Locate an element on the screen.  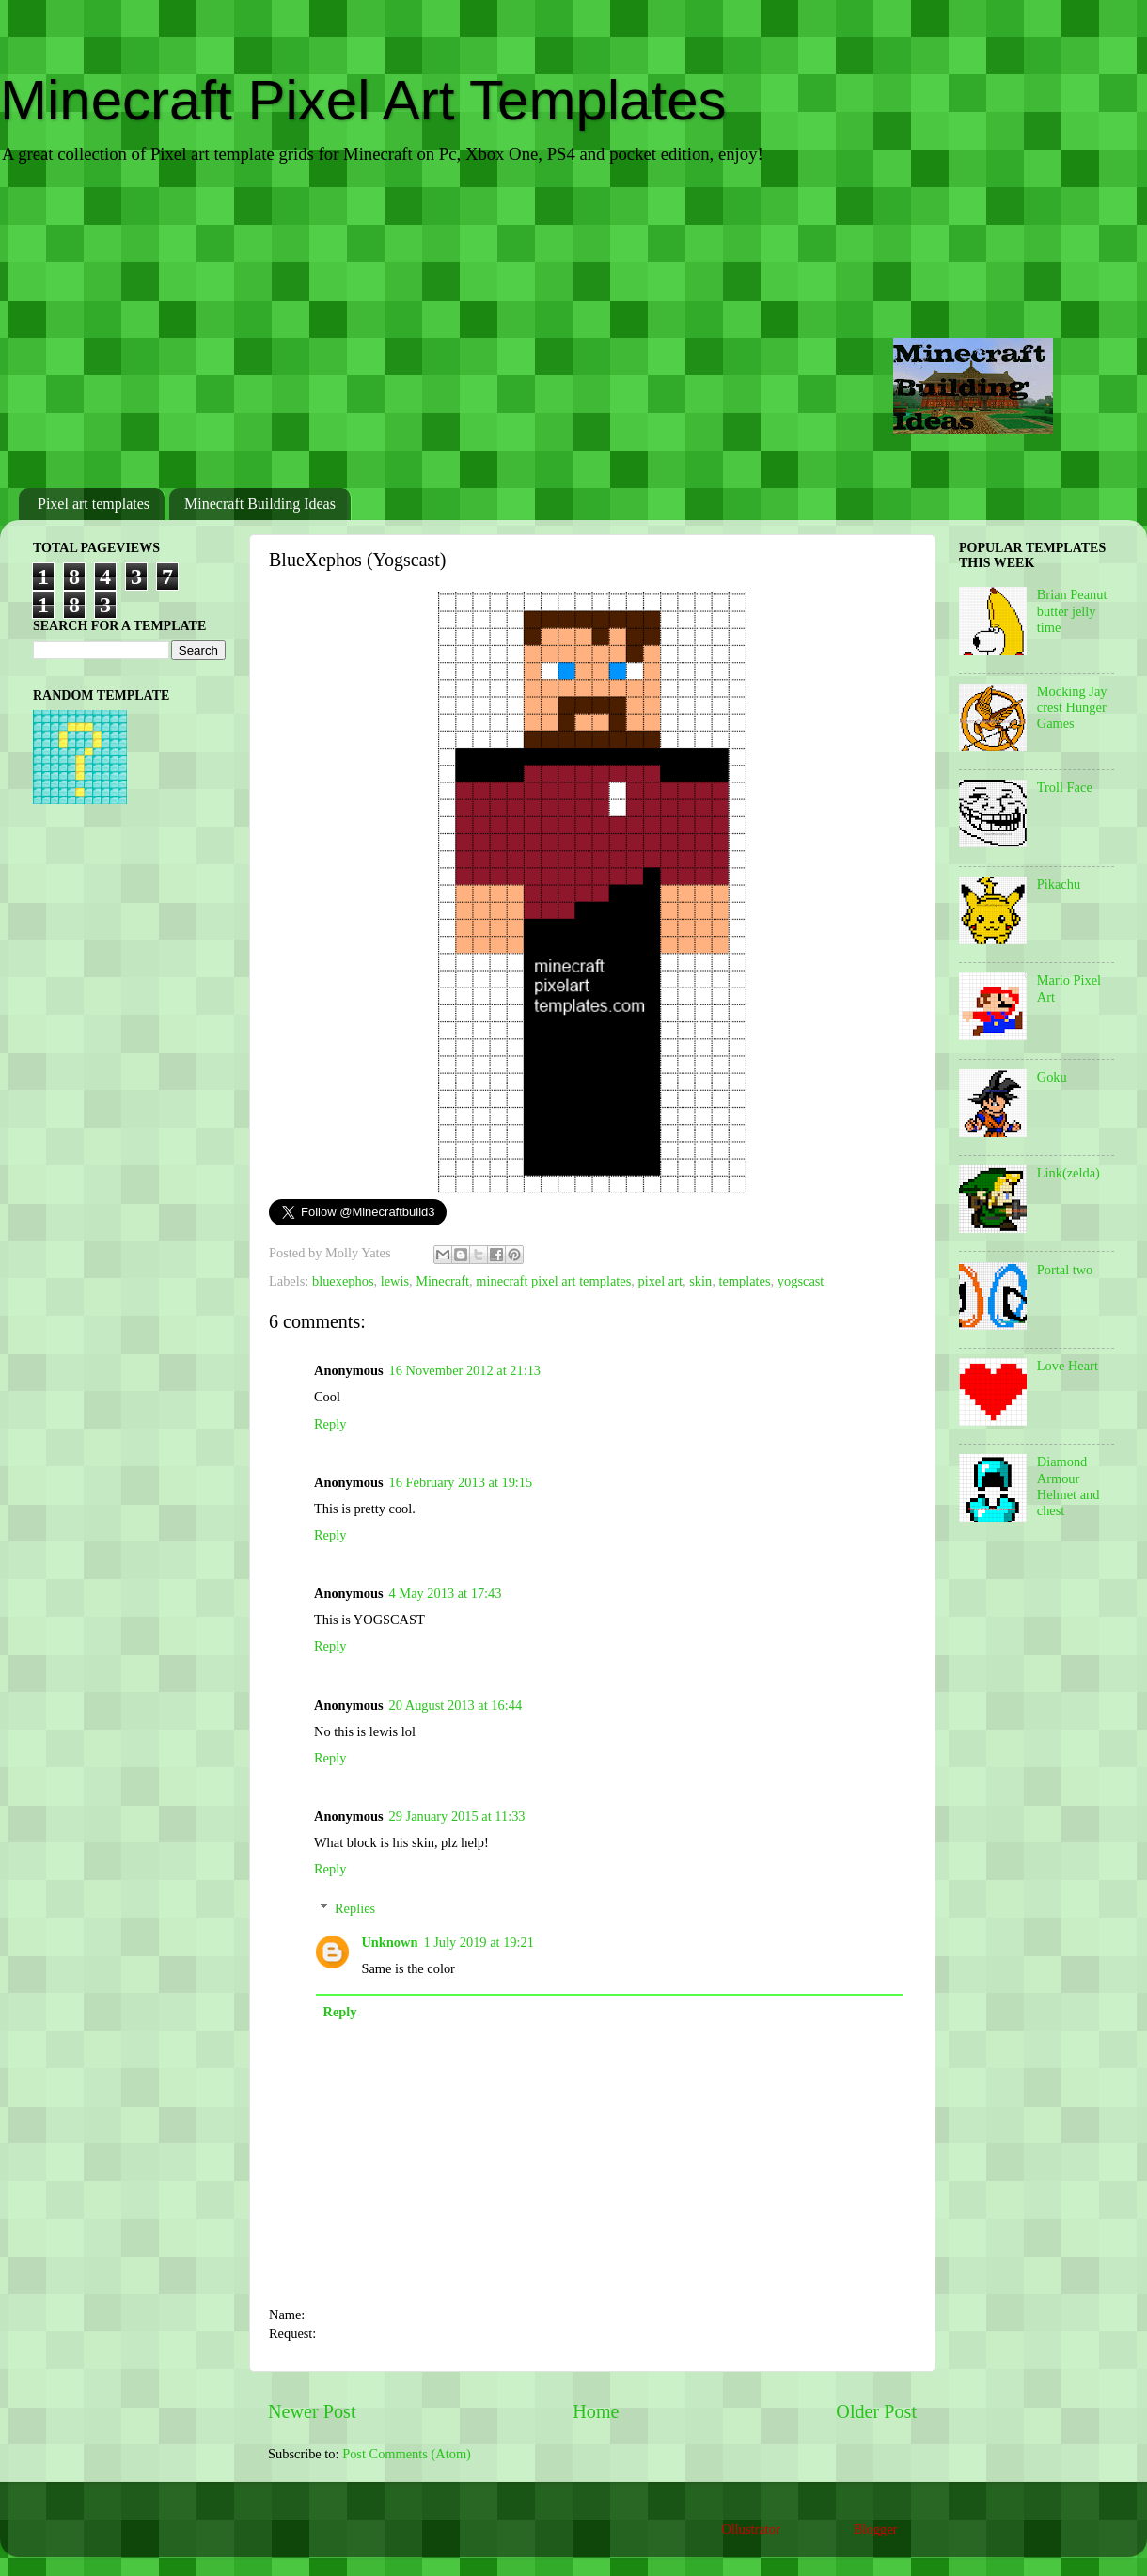
Love Heart is located at coordinates (1067, 1365).